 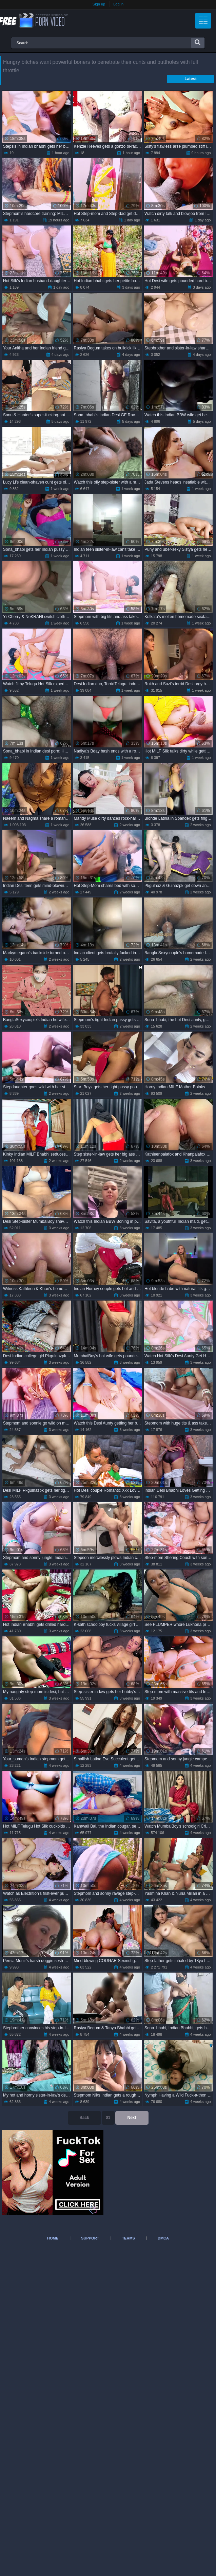 What do you see at coordinates (128, 2238) in the screenshot?
I see `Terms` at bounding box center [128, 2238].